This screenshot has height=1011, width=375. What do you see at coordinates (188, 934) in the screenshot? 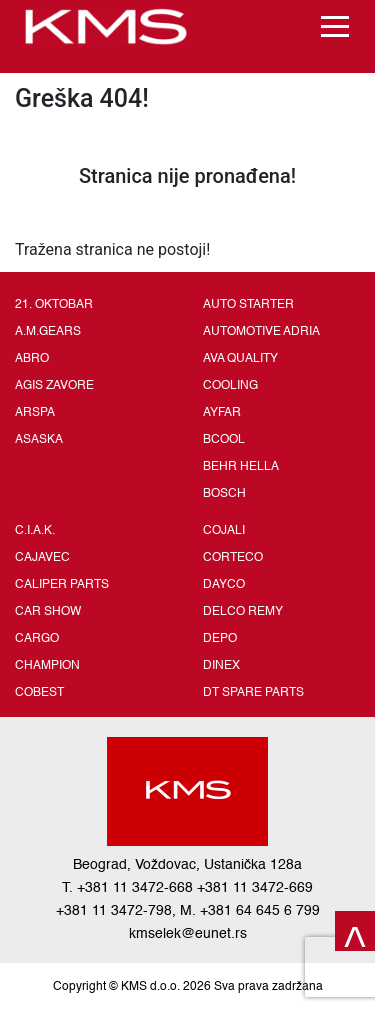
I see `kmselek@eunet.rs` at bounding box center [188, 934].